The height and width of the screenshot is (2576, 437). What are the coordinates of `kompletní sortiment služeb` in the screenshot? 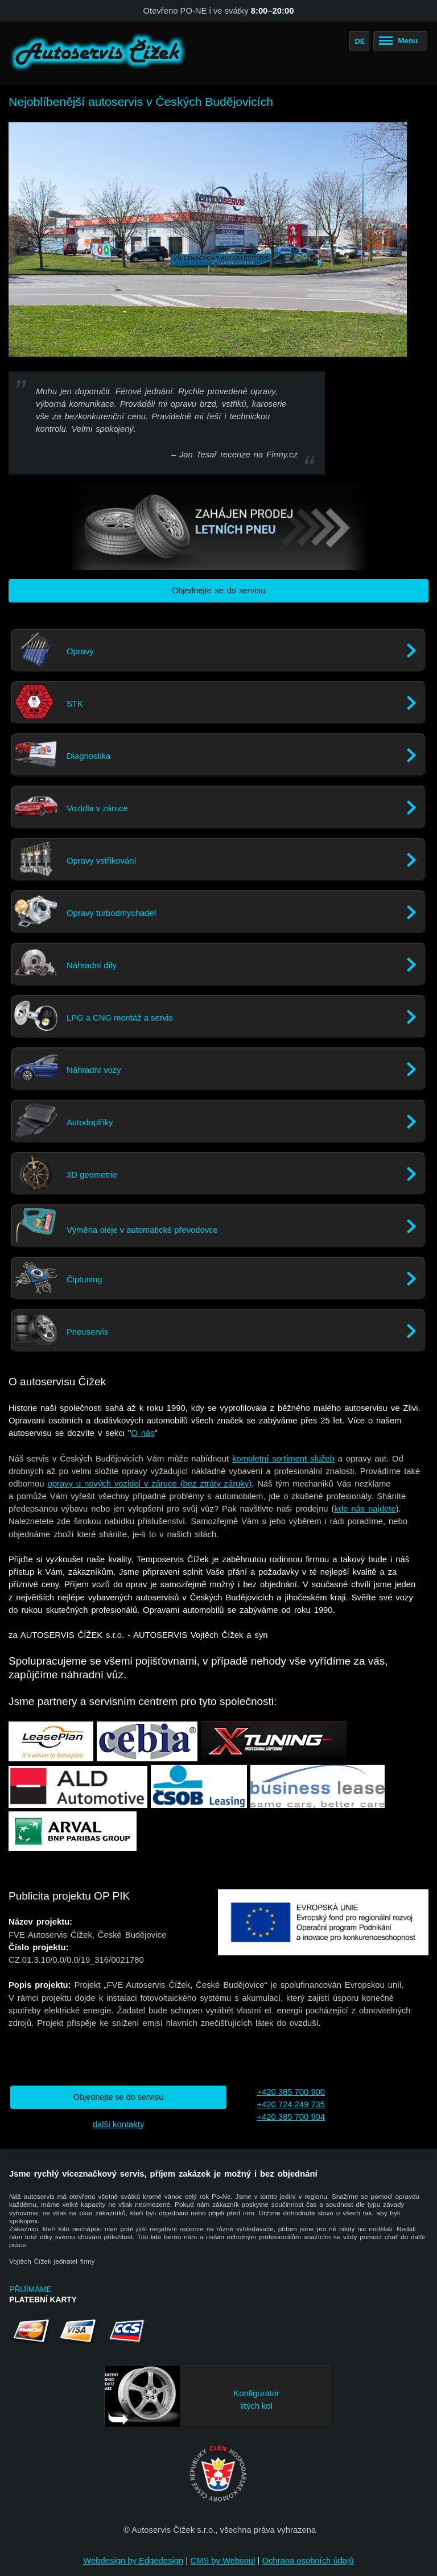 It's located at (283, 1458).